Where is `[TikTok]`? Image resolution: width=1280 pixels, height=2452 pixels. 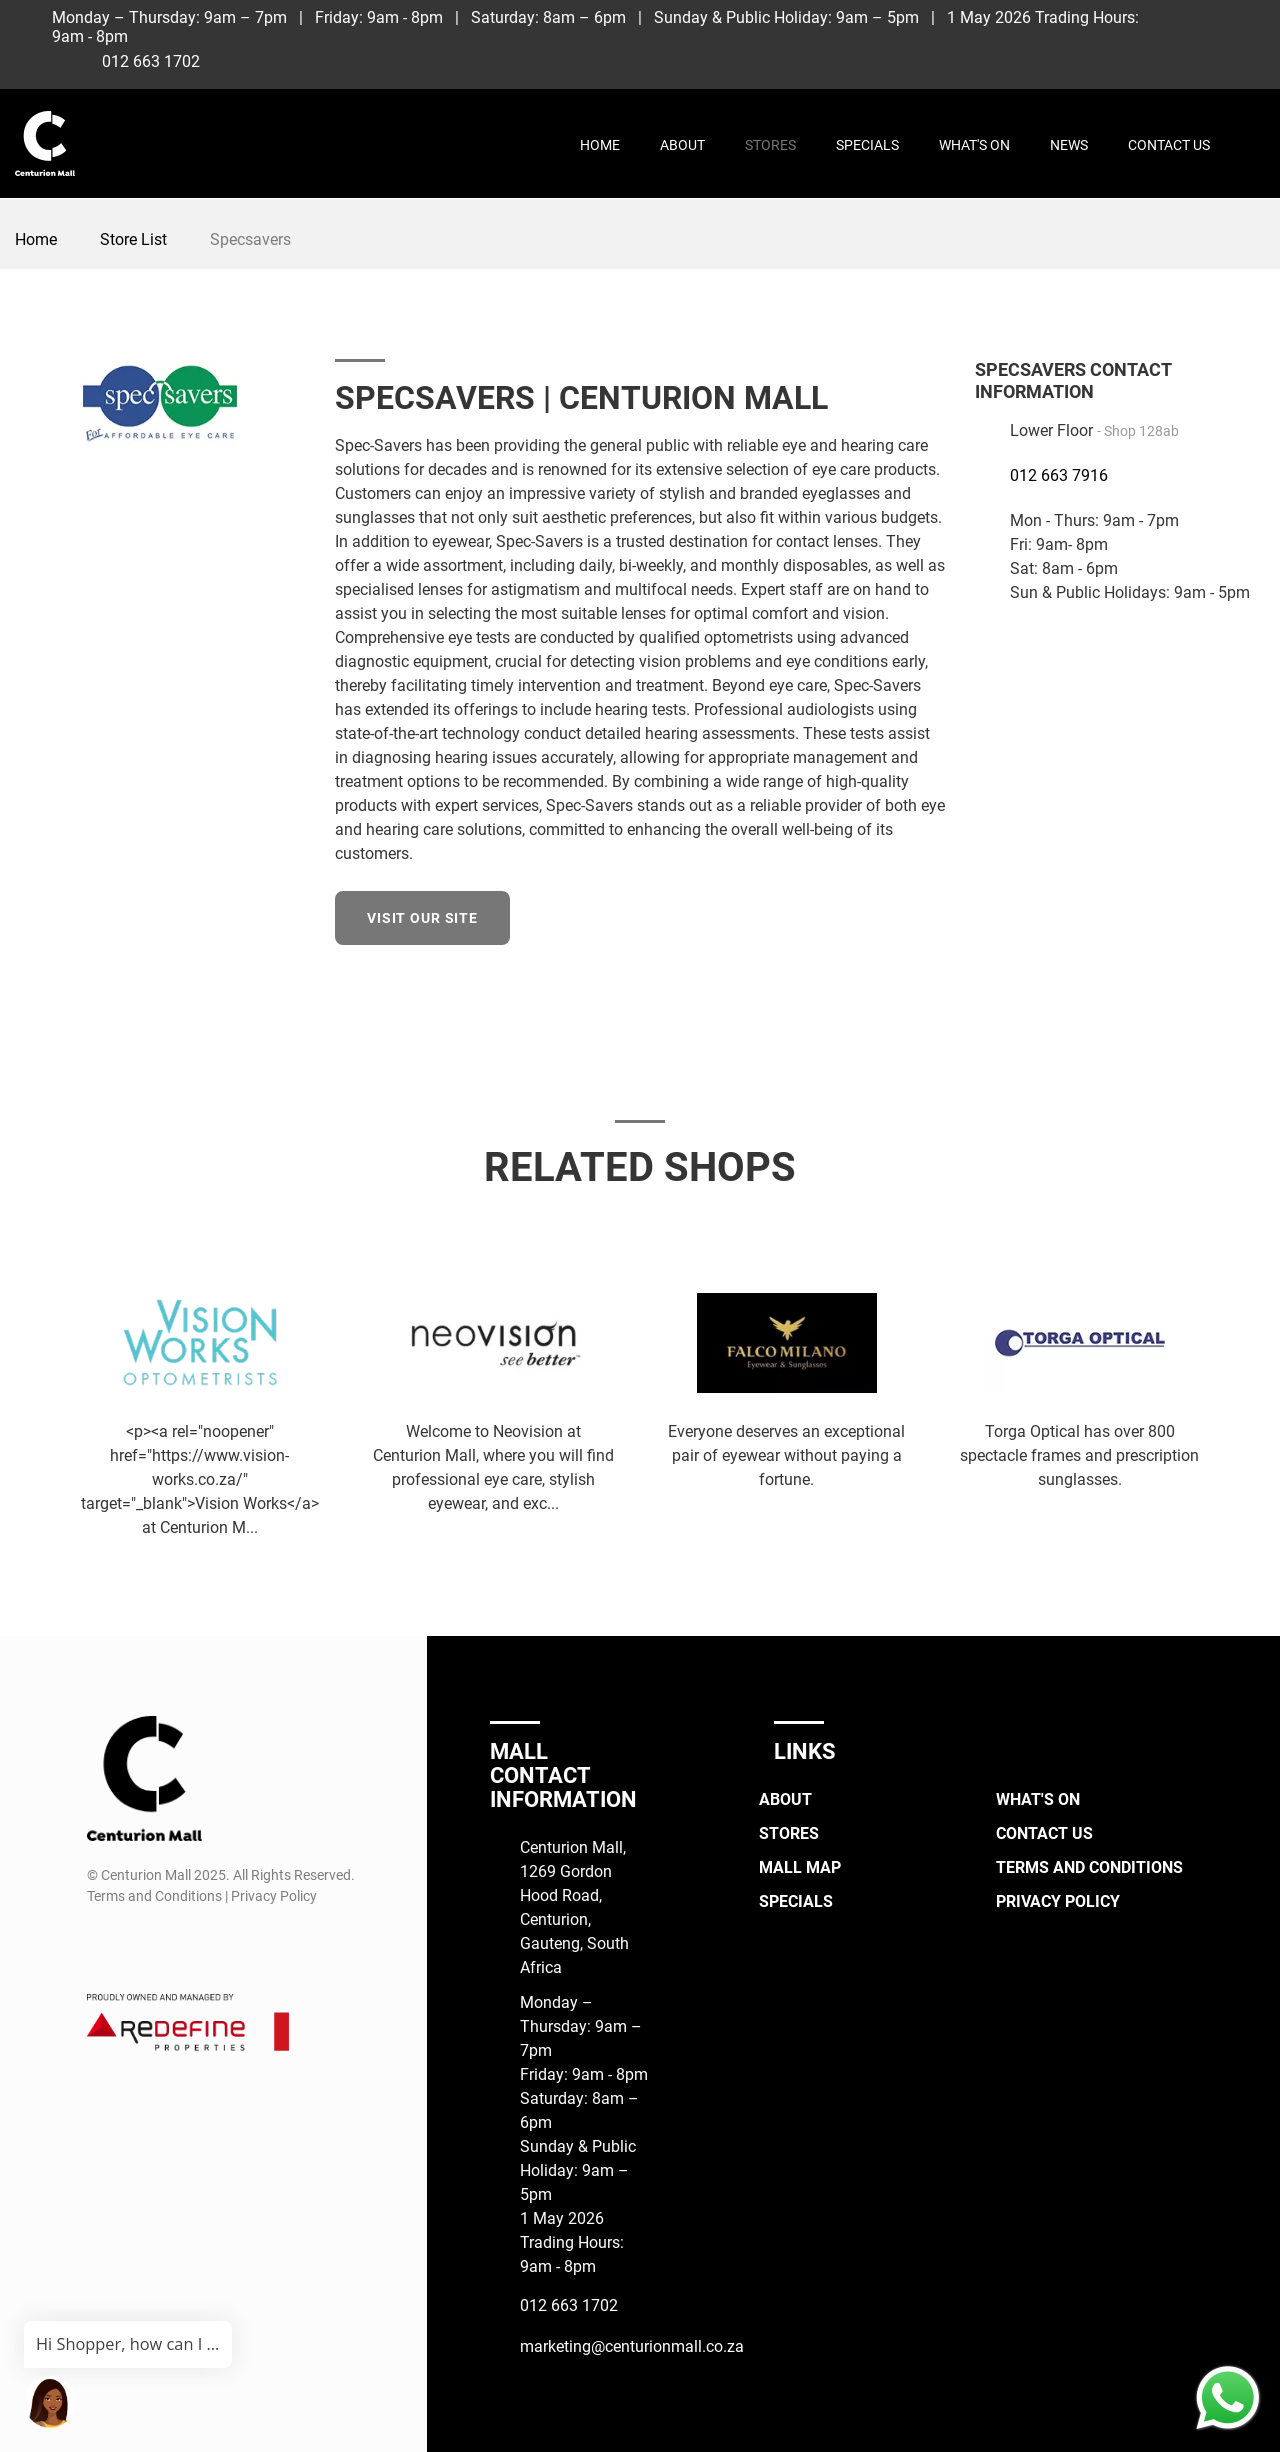
[TikTok] is located at coordinates (1245, 24).